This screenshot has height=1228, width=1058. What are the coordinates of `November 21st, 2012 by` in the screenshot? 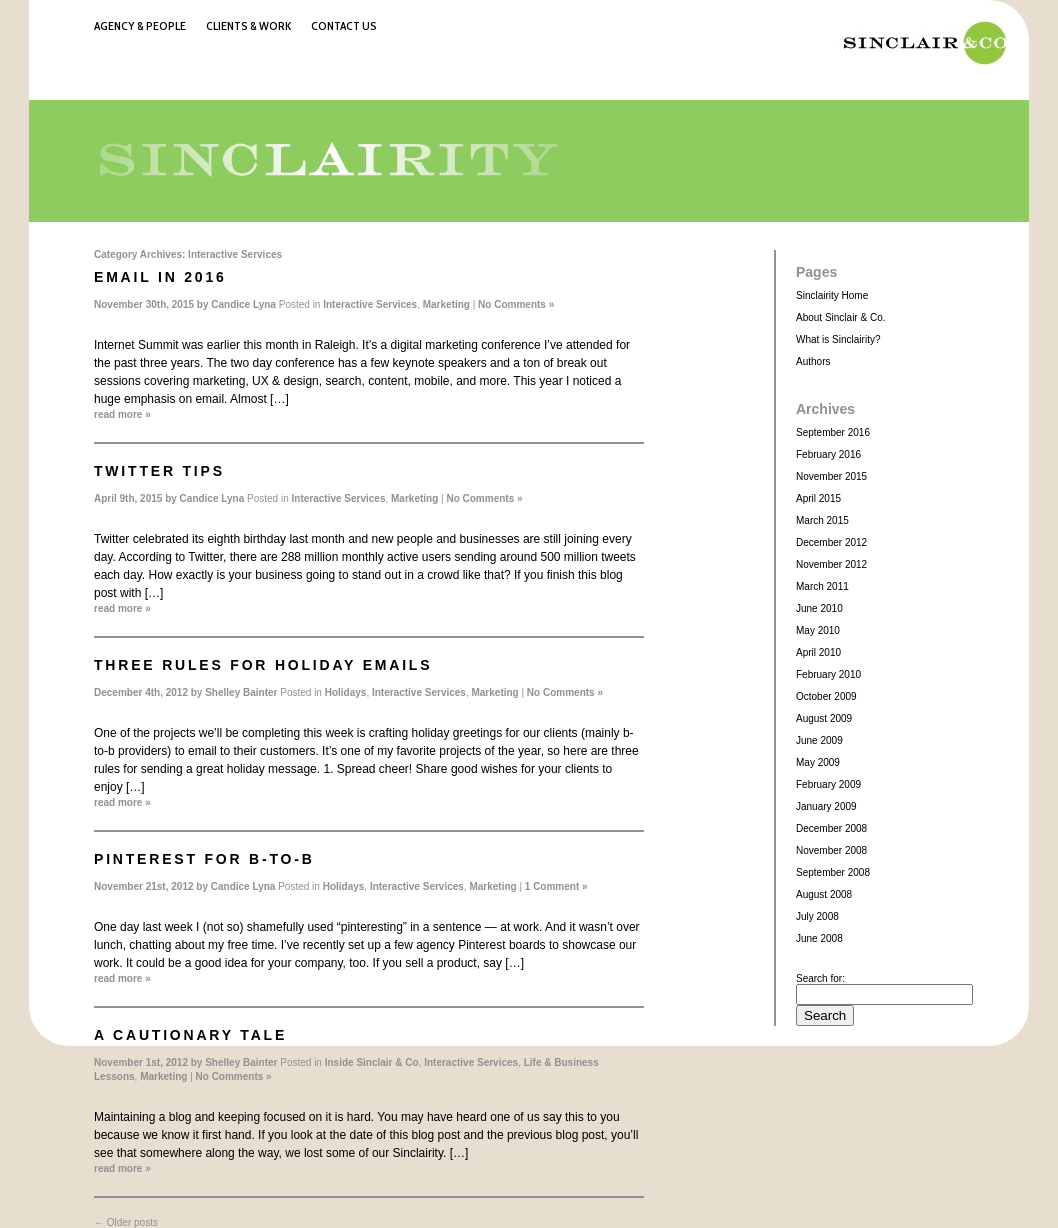 It's located at (152, 886).